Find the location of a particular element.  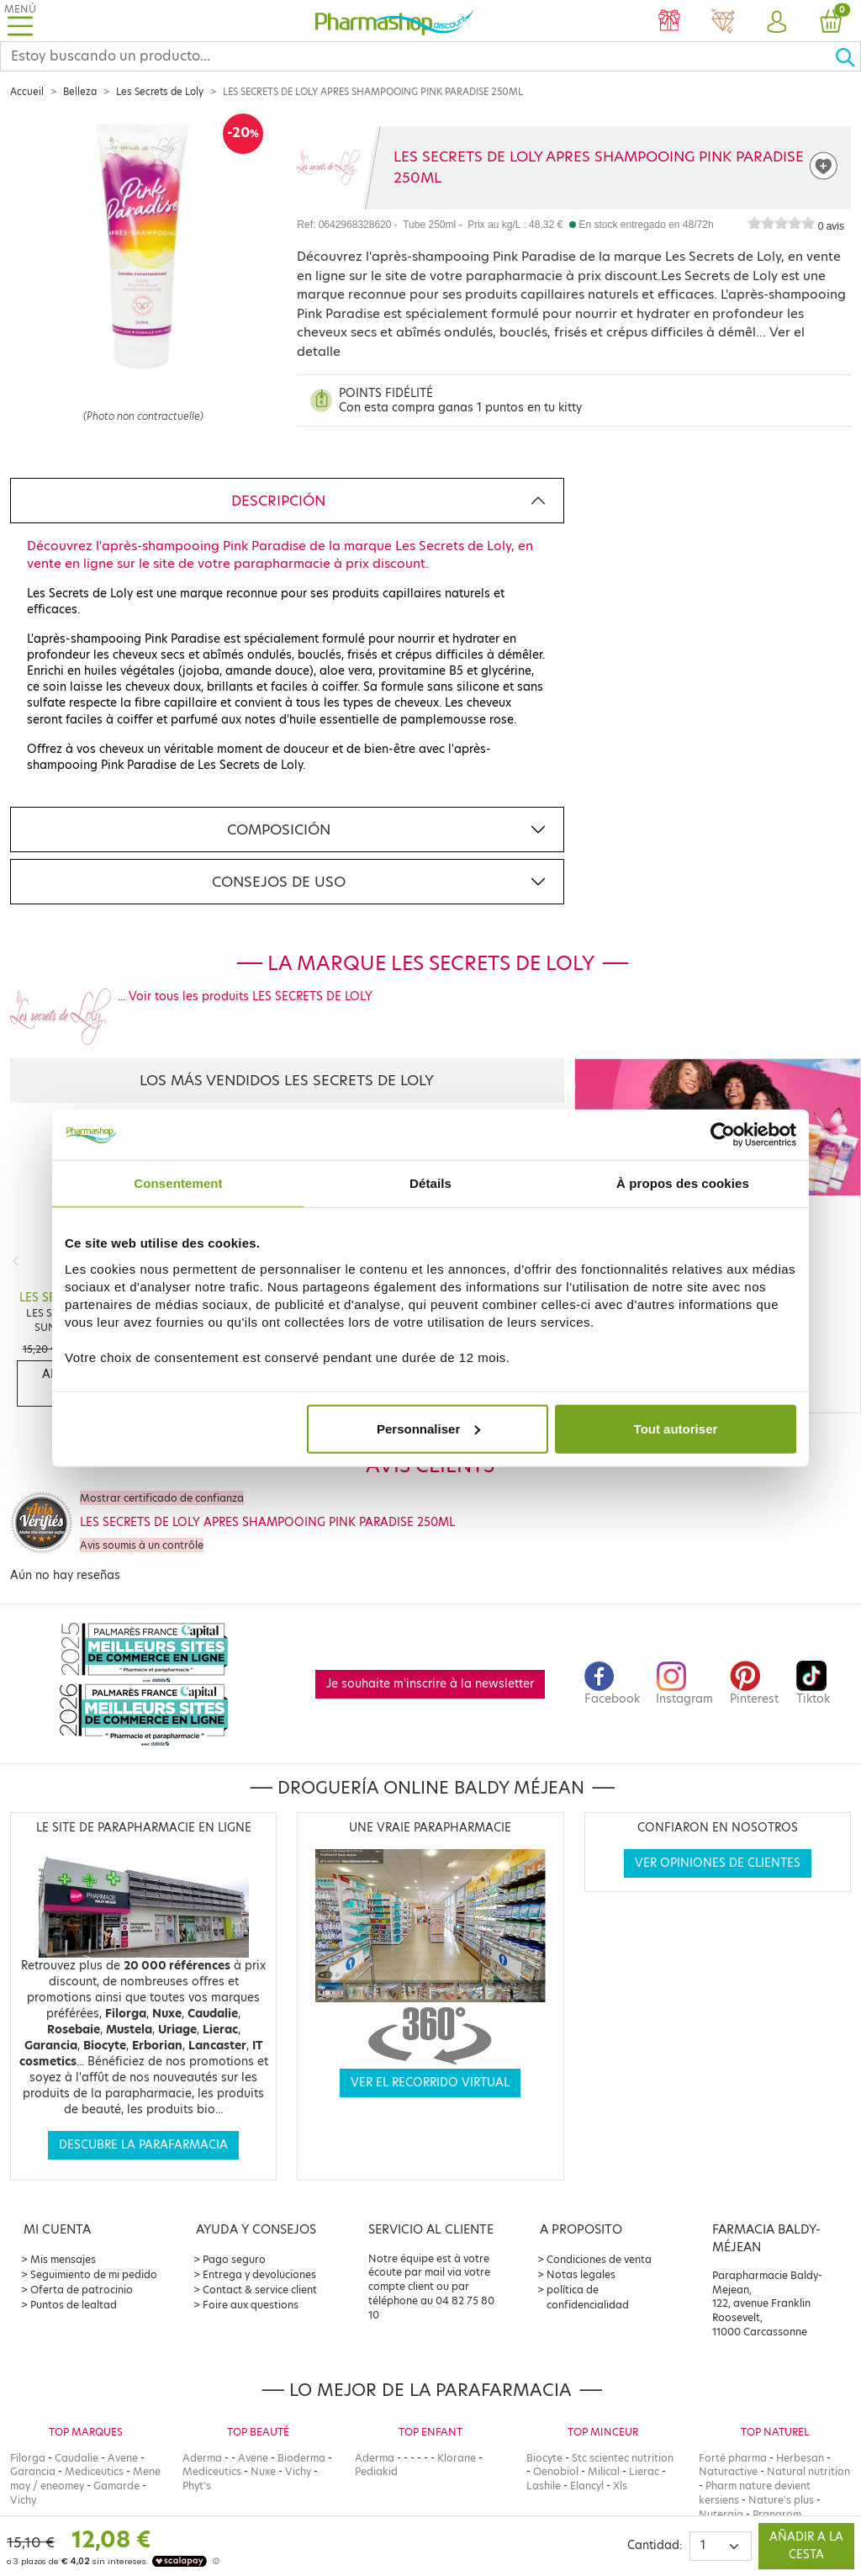

Gamarde is located at coordinates (116, 2485).